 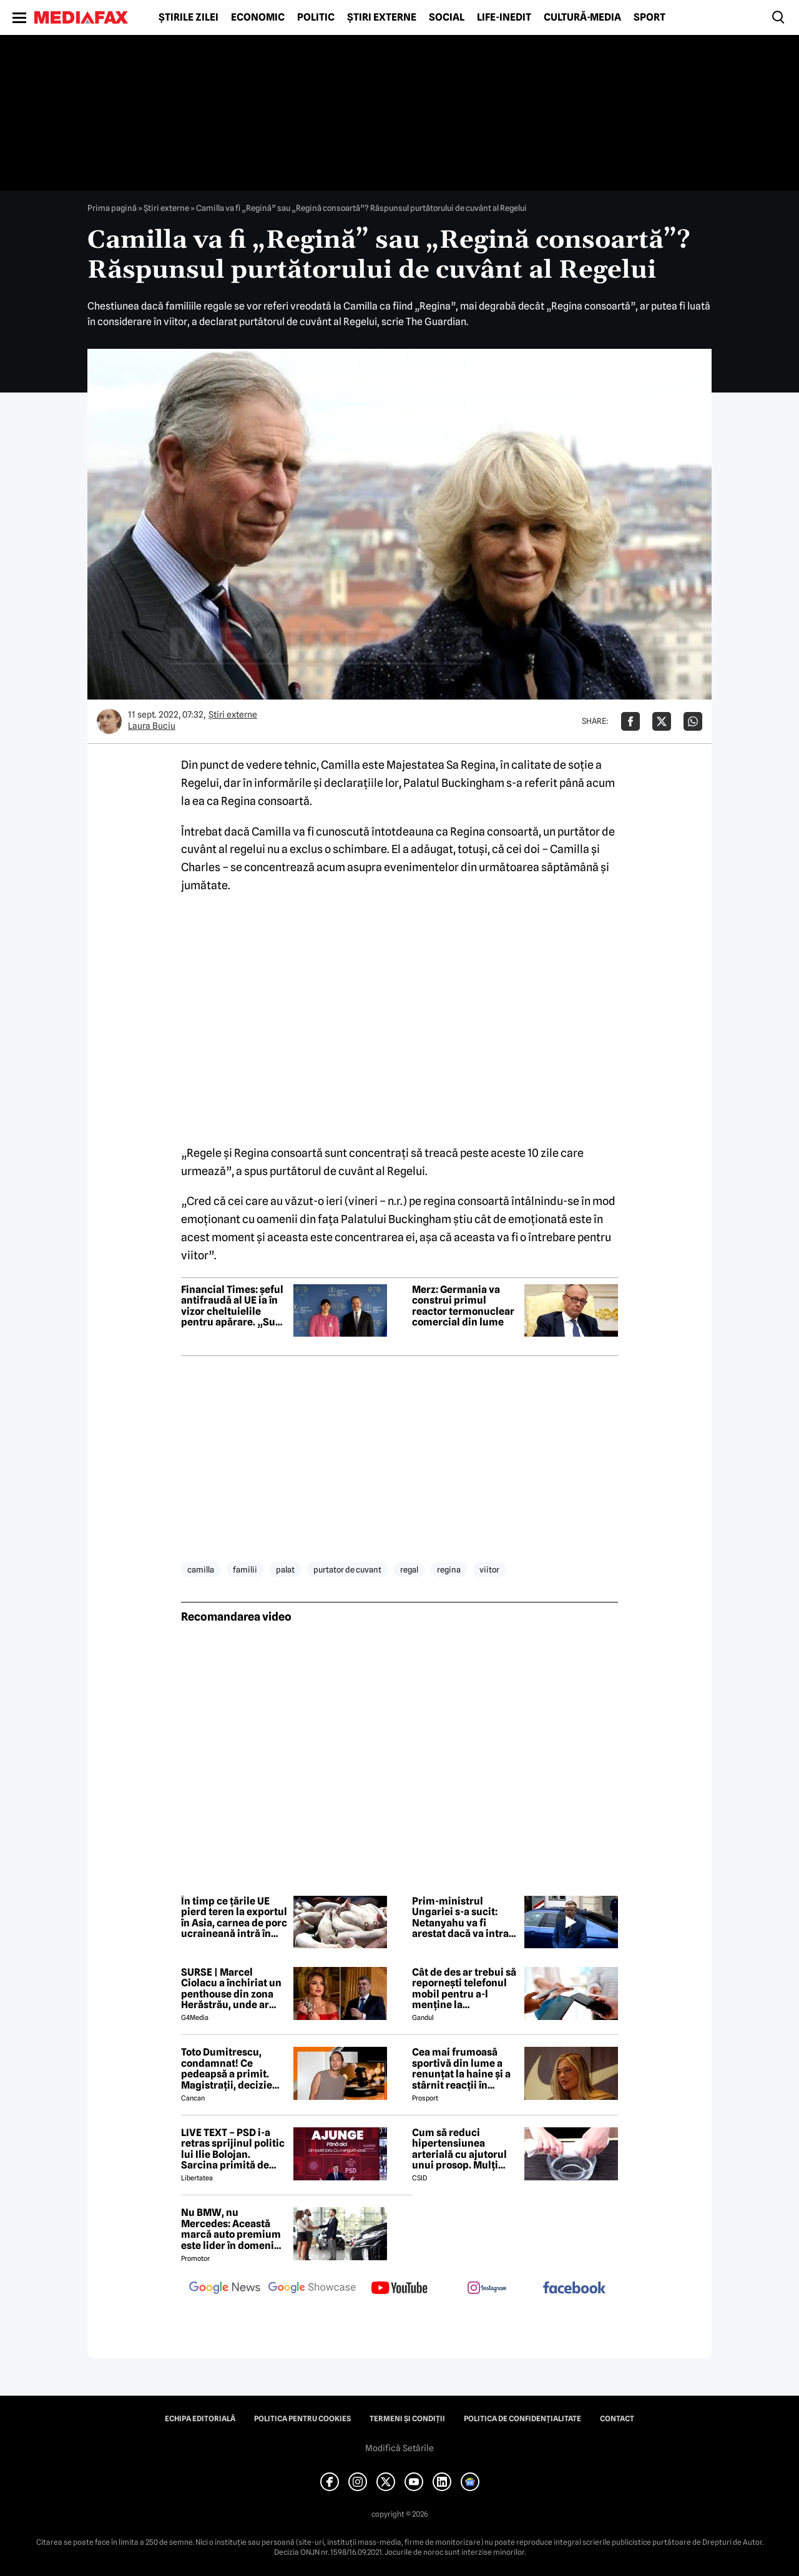 I want to click on [Da share pe Facebook], so click(x=630, y=721).